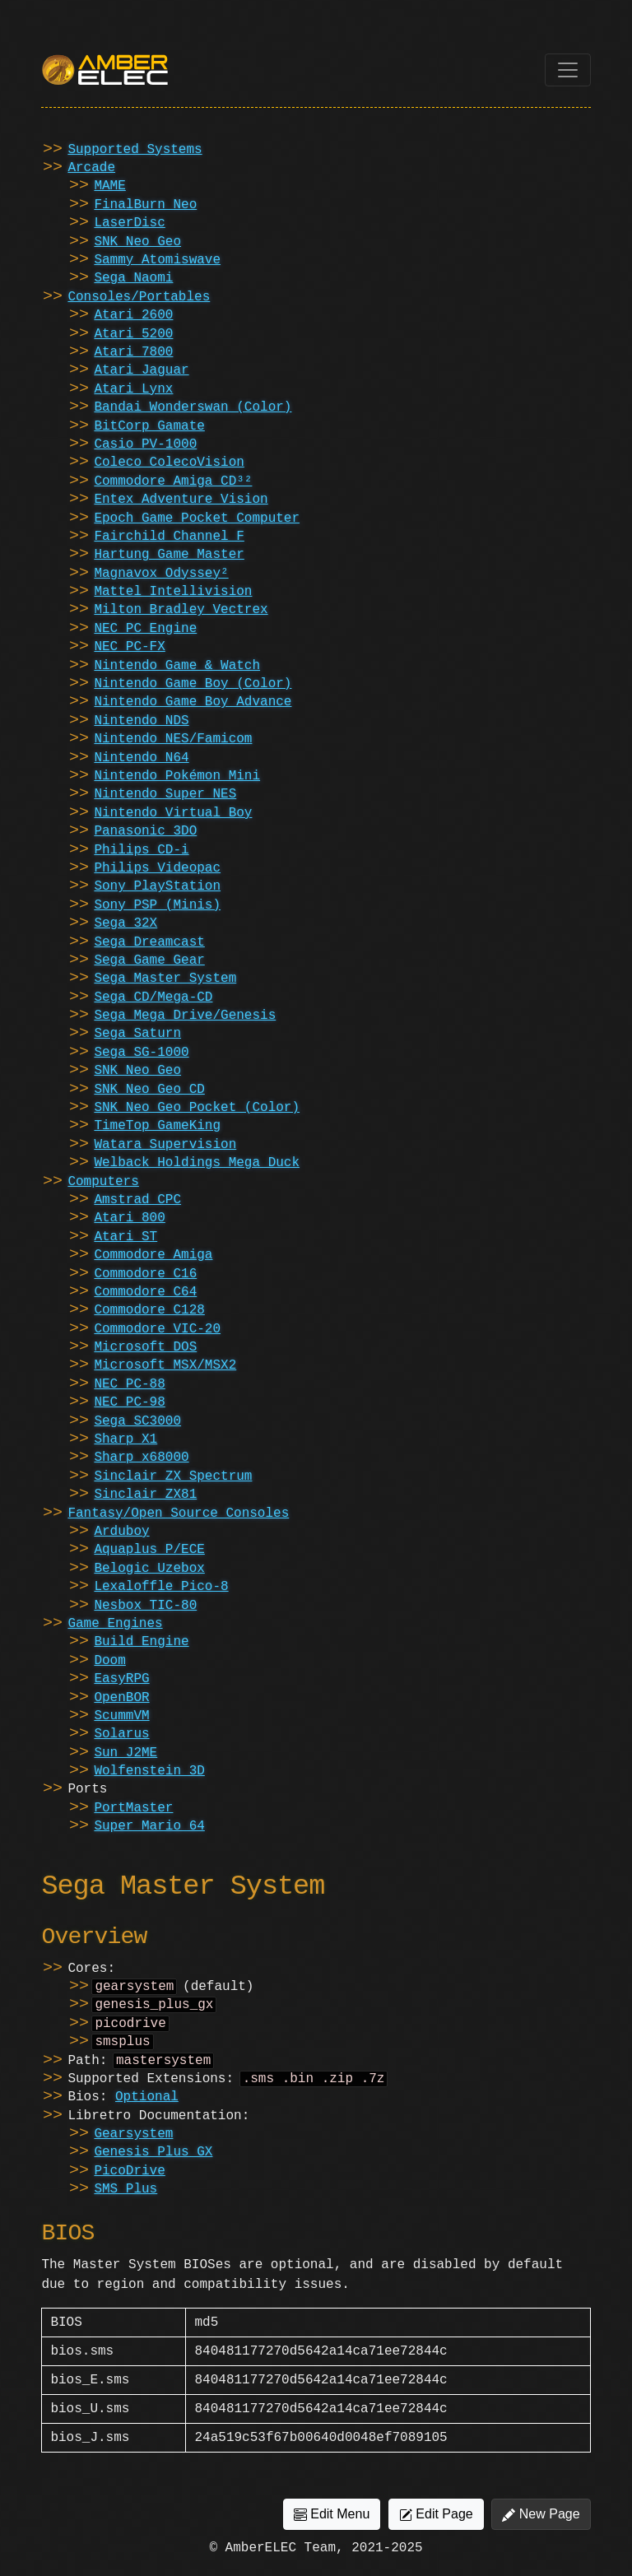 Image resolution: width=632 pixels, height=2576 pixels. Describe the element at coordinates (133, 278) in the screenshot. I see `Sega Naomi` at that location.